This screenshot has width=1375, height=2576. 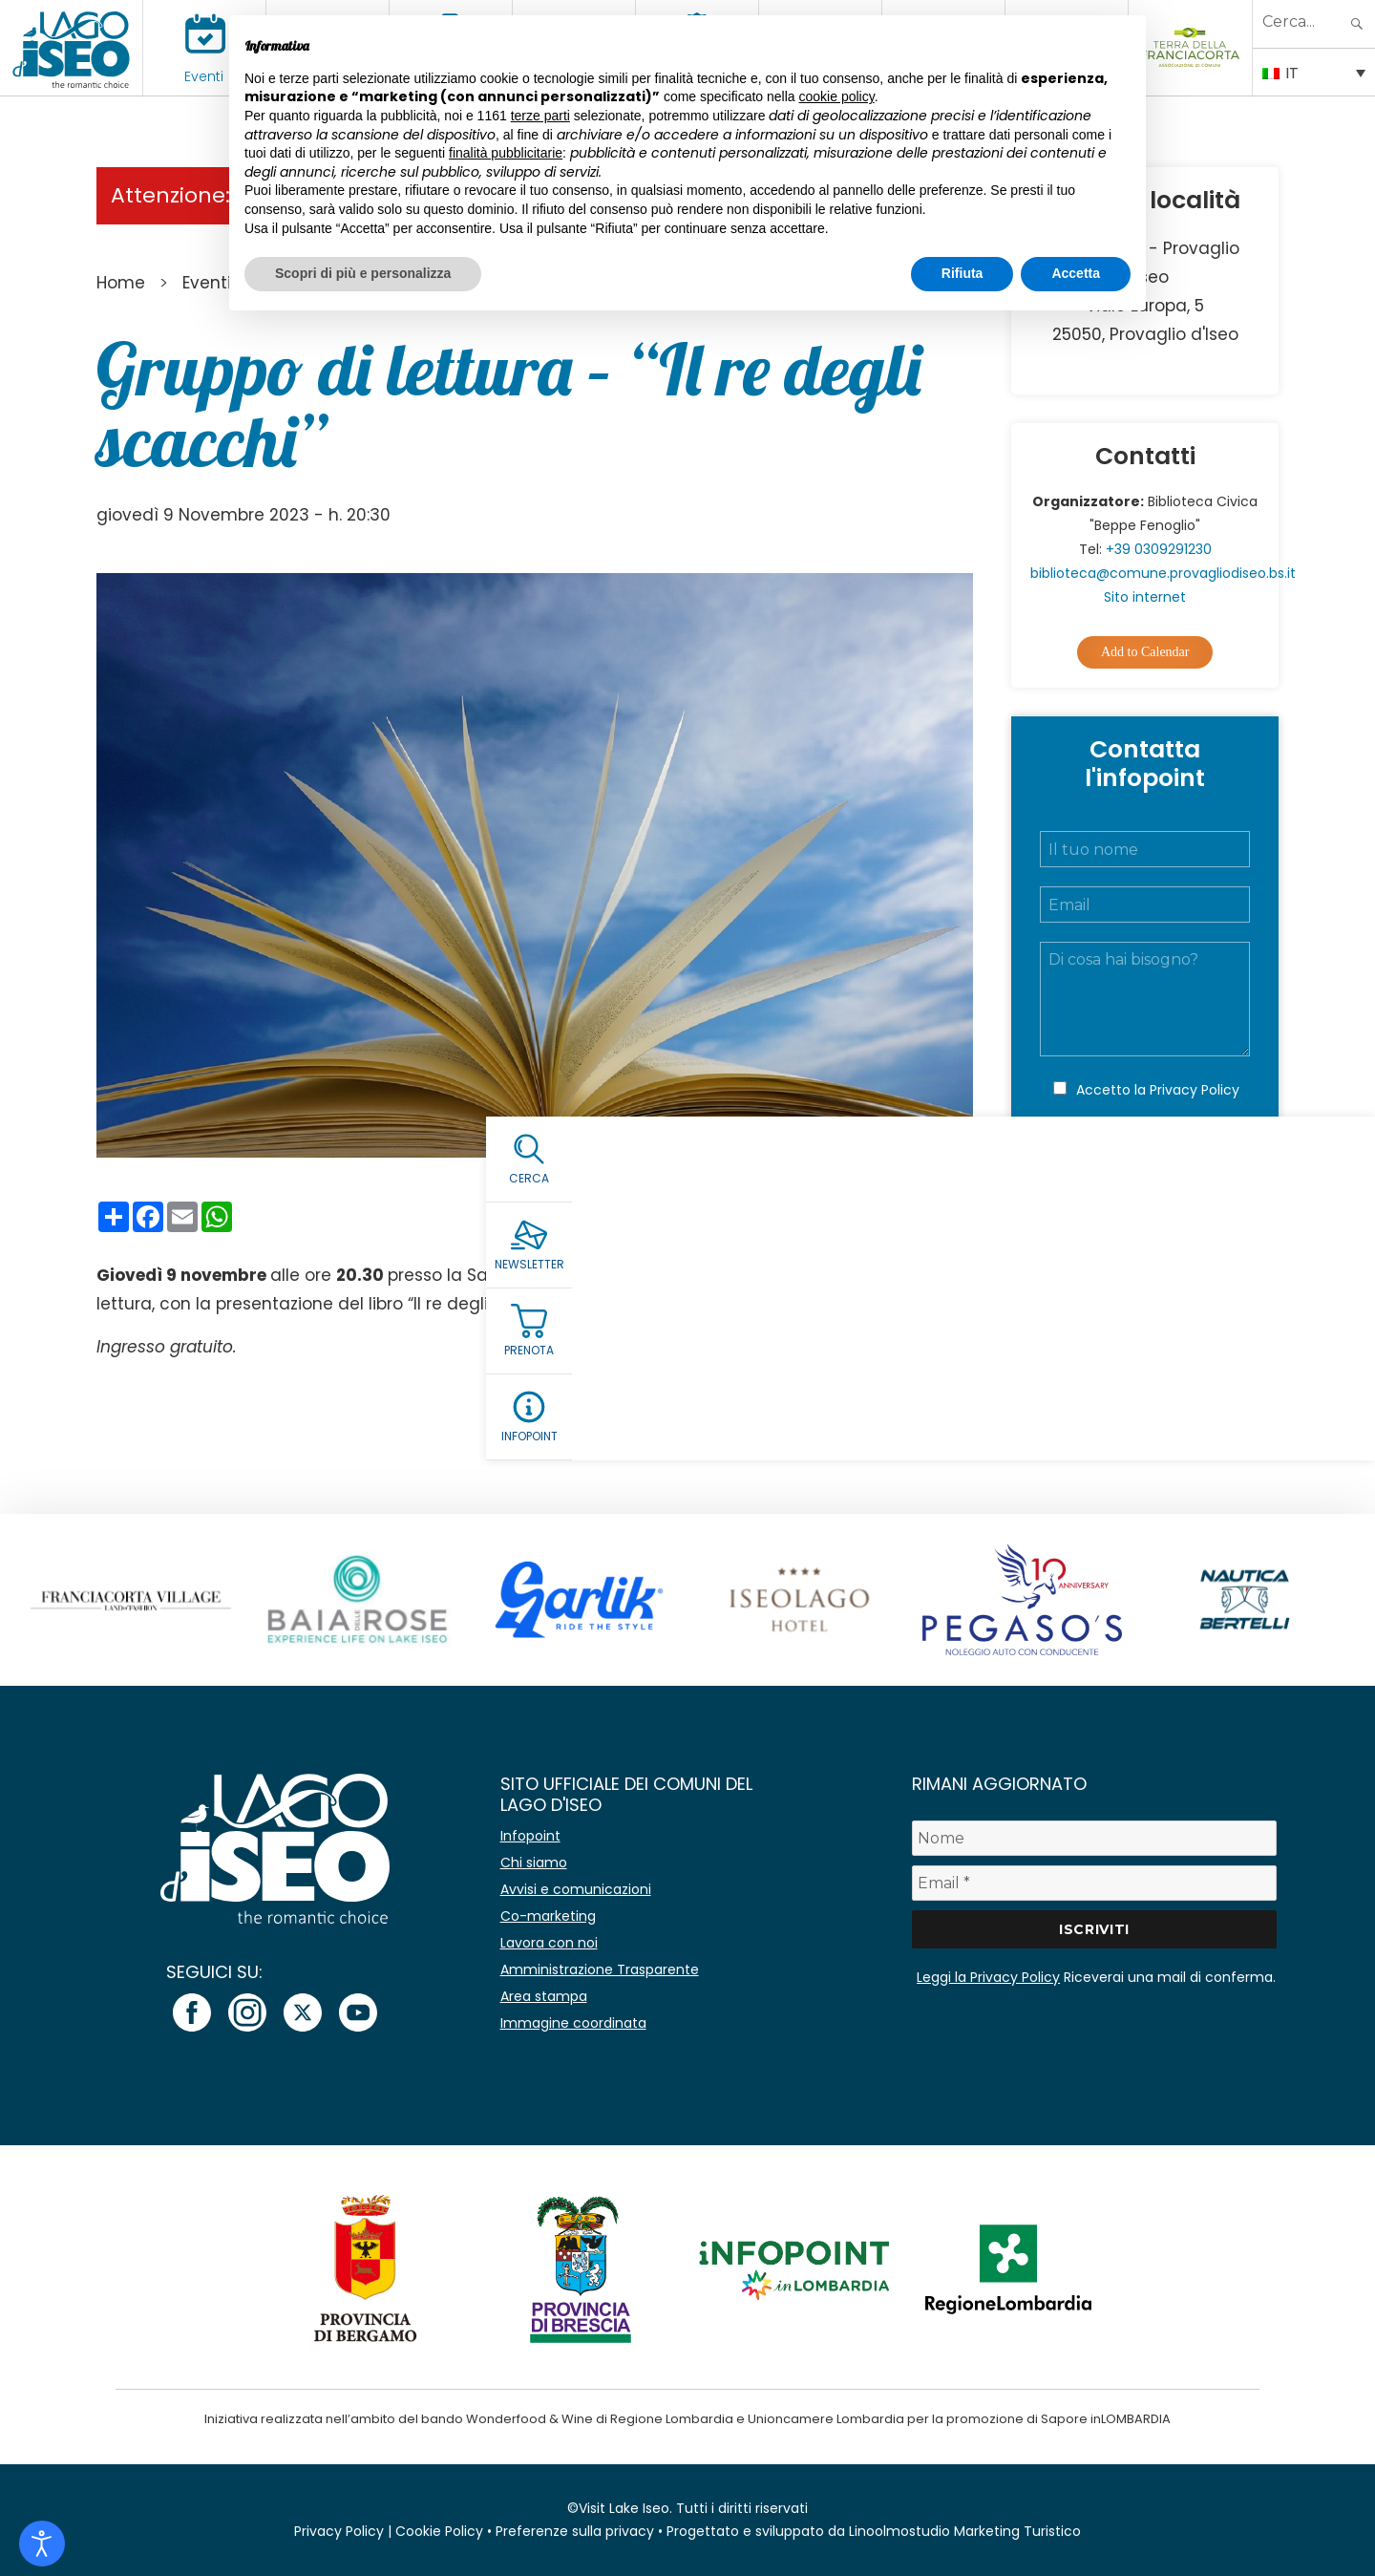 What do you see at coordinates (439, 2531) in the screenshot?
I see `Cookie Policy` at bounding box center [439, 2531].